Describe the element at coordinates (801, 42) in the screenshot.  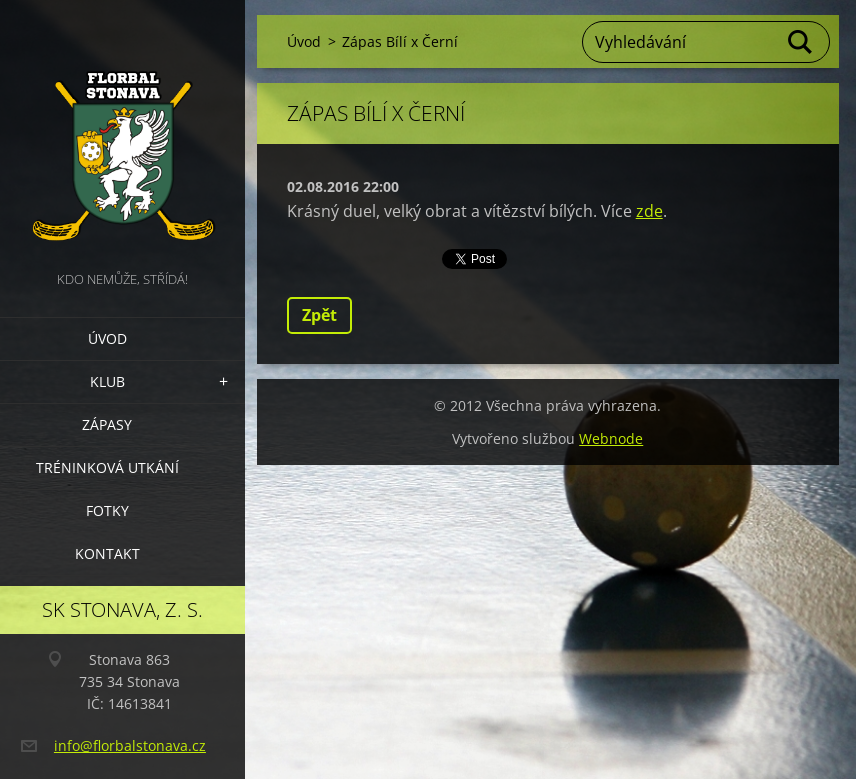
I see `Hledat` at that location.